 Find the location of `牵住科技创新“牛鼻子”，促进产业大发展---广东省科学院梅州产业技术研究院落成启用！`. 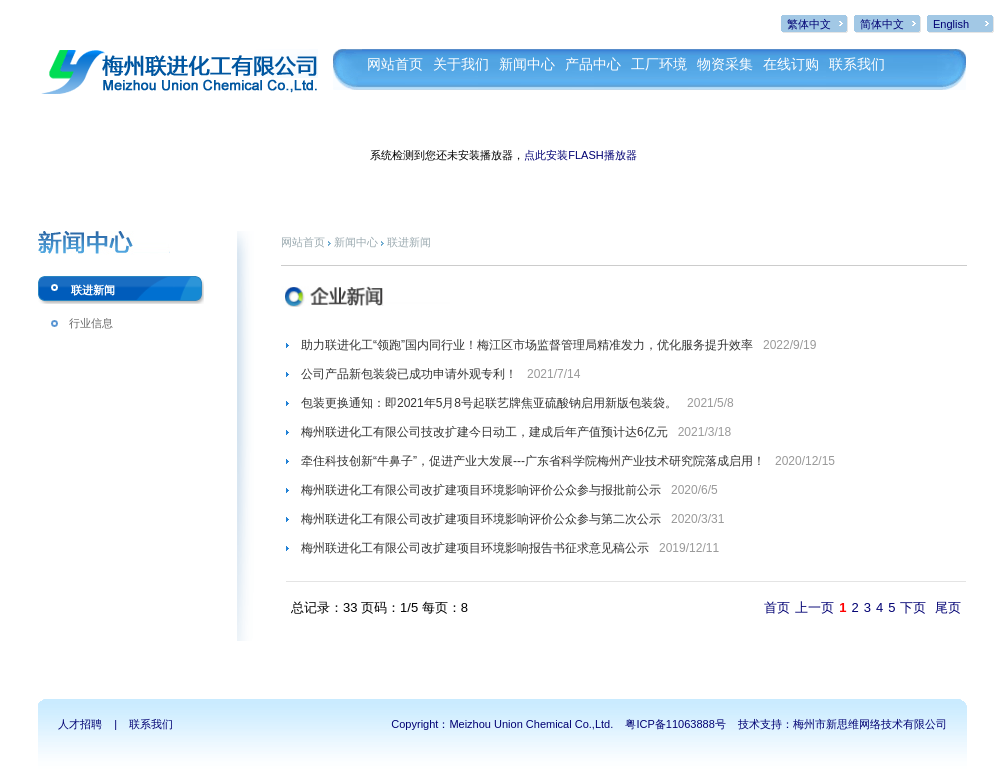

牵住科技创新“牛鼻子”，促进产业大发展---广东省科学院梅州产业技术研究院落成启用！ is located at coordinates (533, 461).